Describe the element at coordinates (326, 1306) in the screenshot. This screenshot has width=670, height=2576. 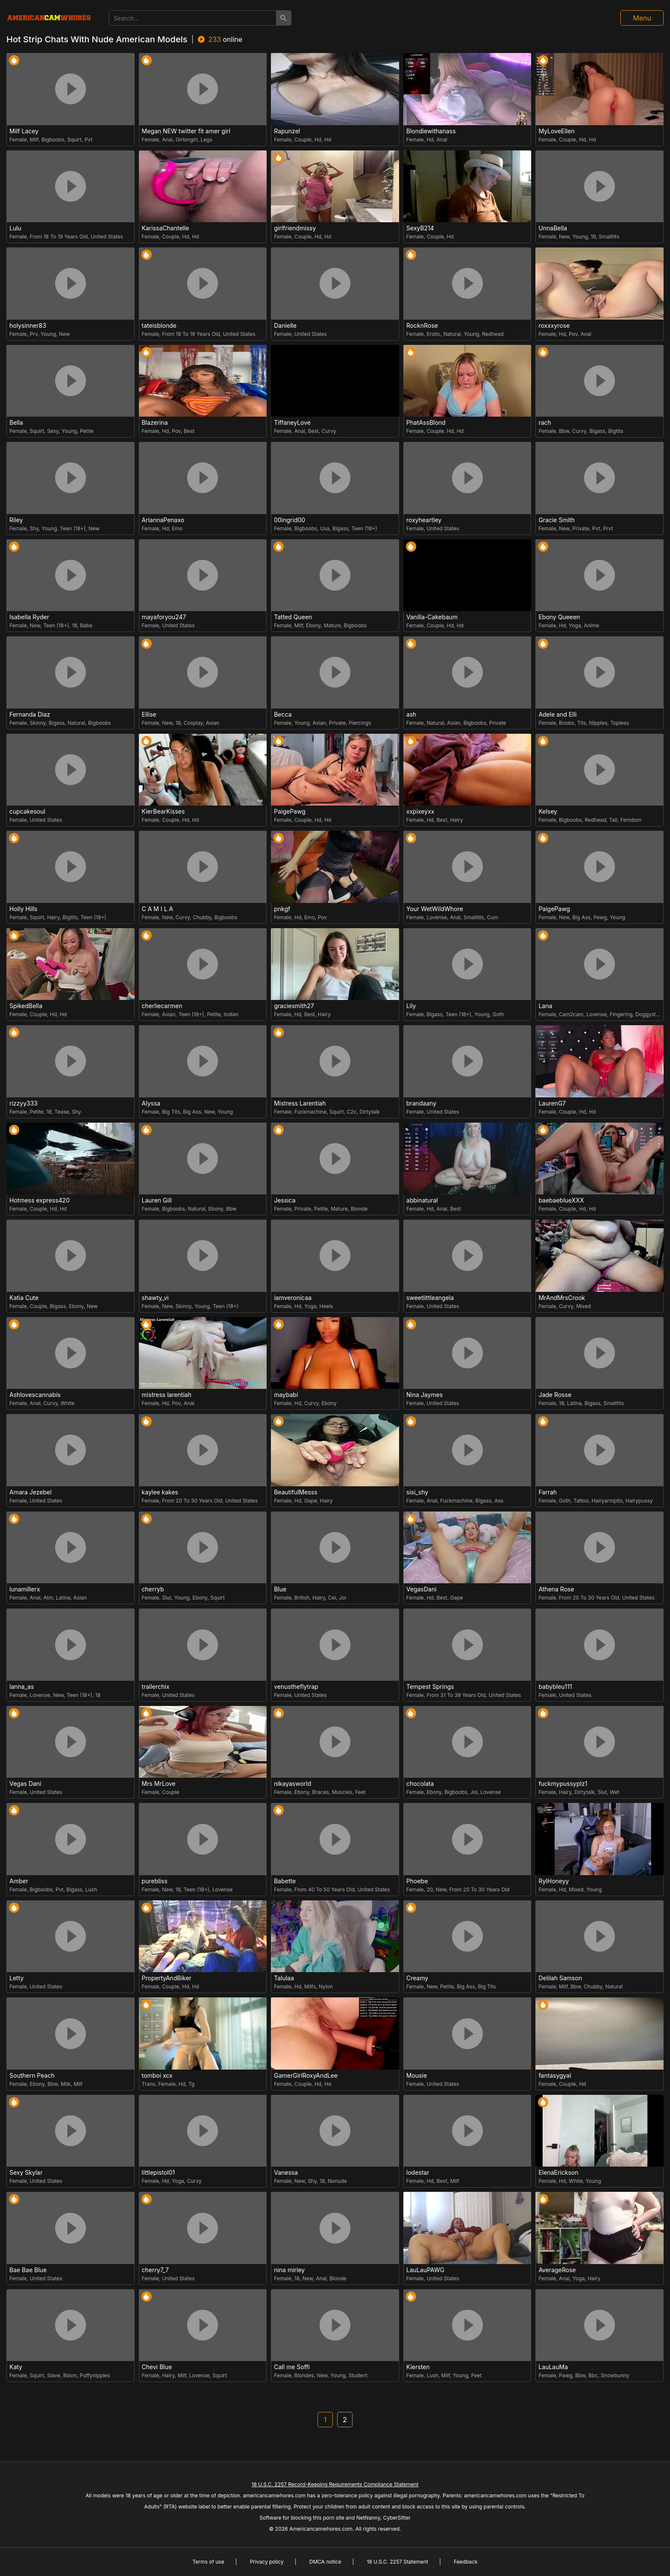
I see `Heels` at that location.